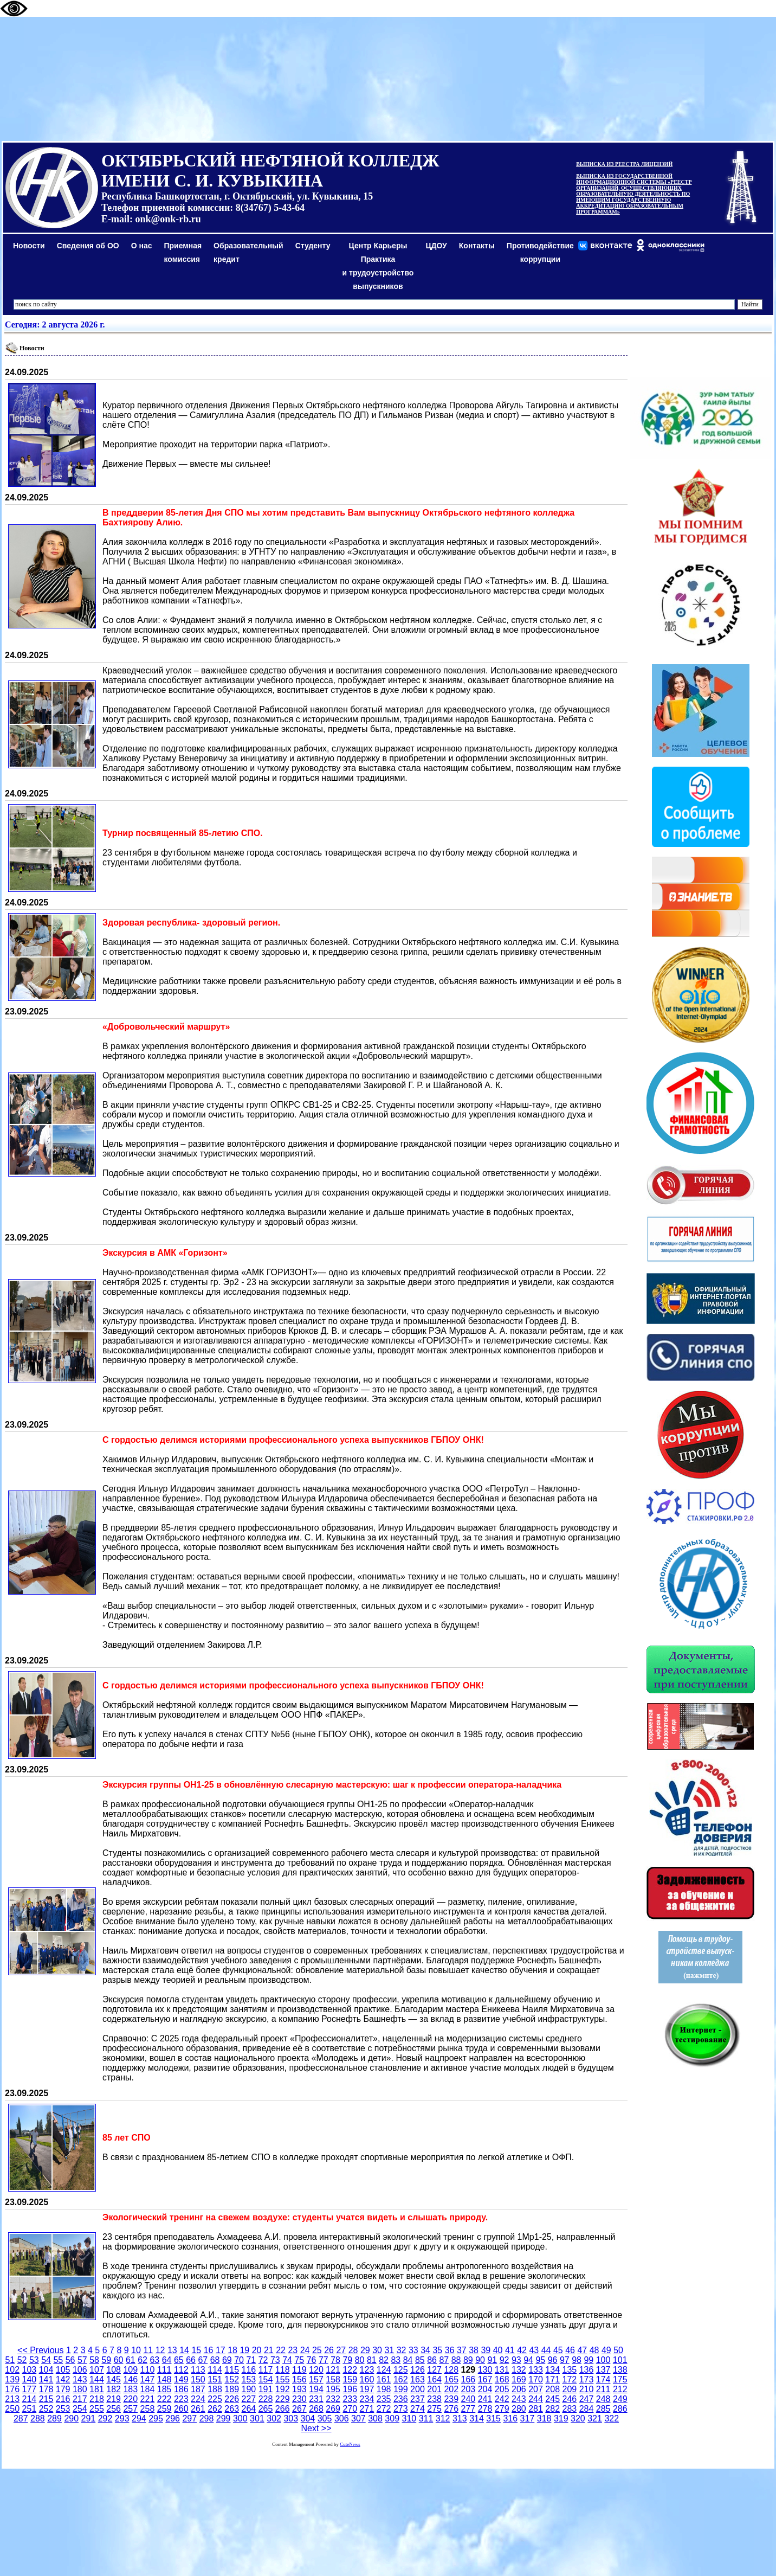  I want to click on 67, so click(203, 2360).